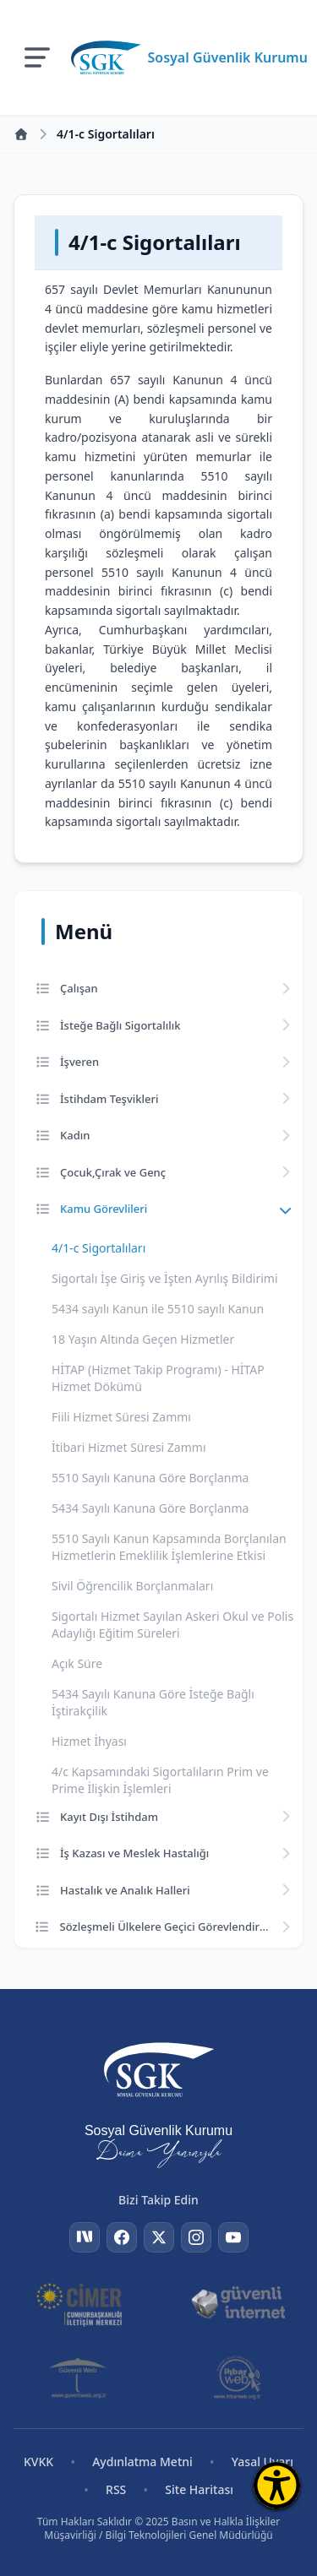 The height and width of the screenshot is (2576, 317). Describe the element at coordinates (121, 1417) in the screenshot. I see `Fiili Hizmet Süresi Zammı` at that location.